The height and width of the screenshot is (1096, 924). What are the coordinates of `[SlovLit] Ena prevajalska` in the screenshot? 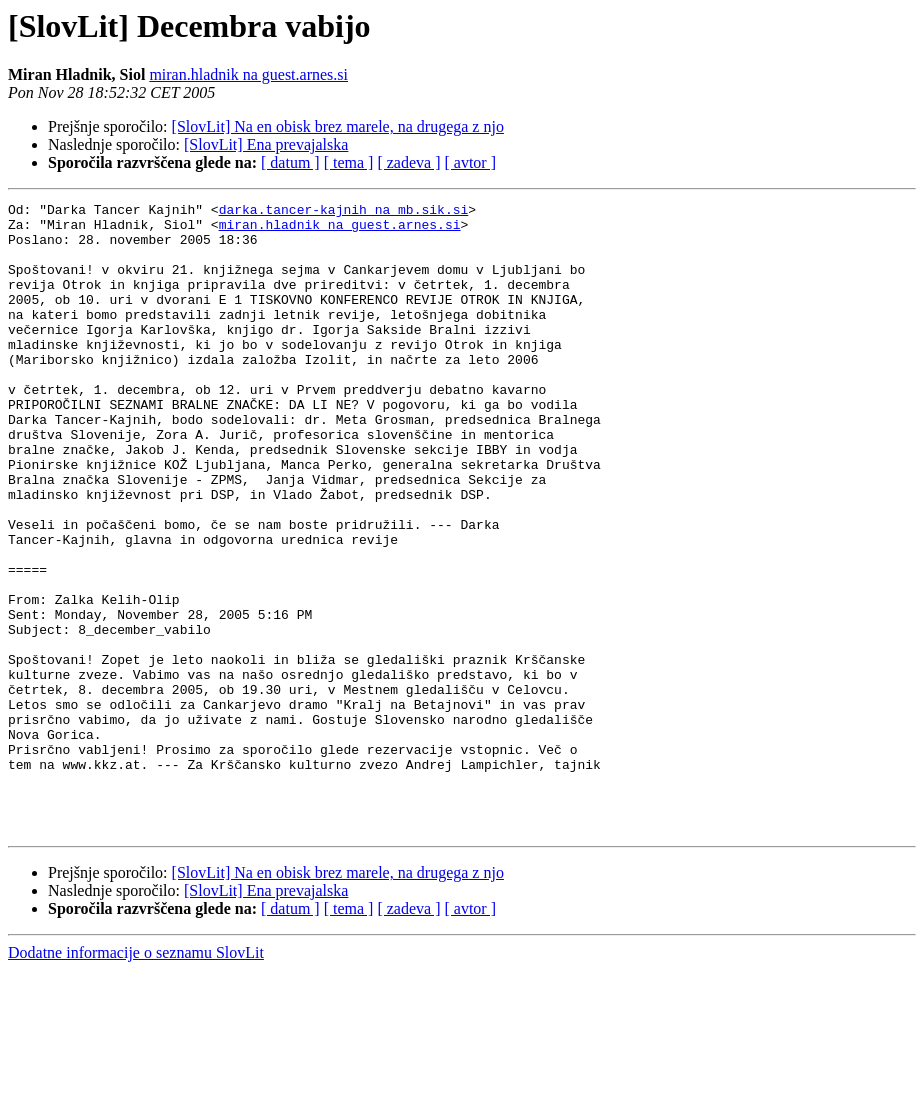 It's located at (266, 144).